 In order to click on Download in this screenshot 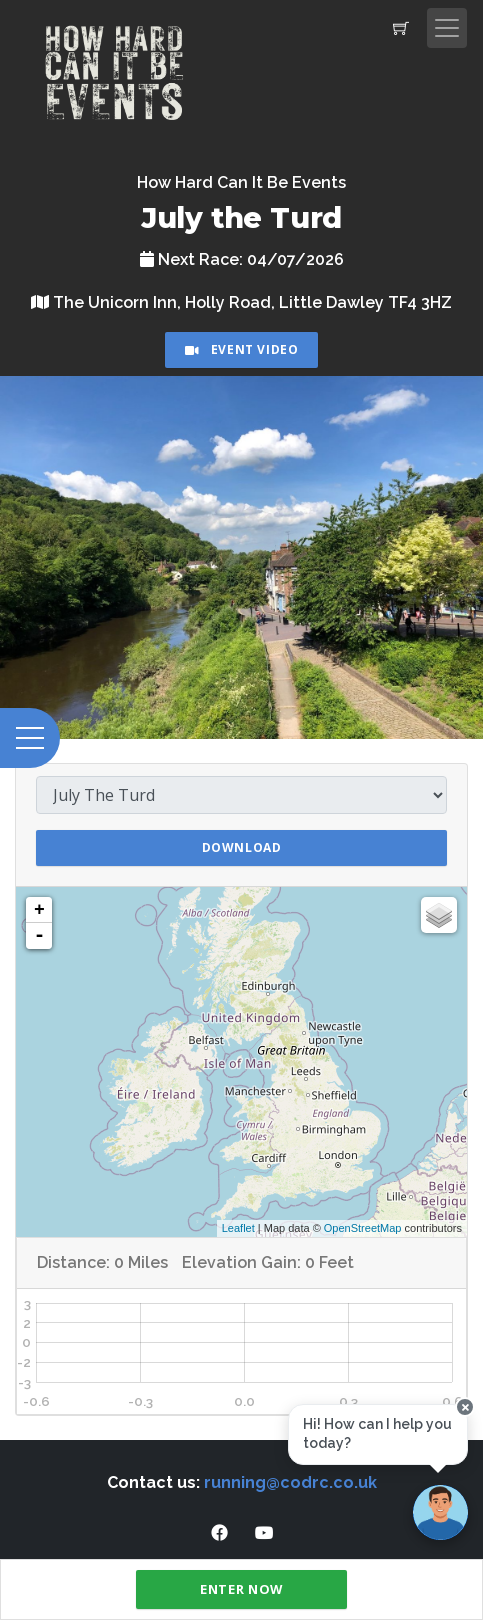, I will do `click(242, 847)`.